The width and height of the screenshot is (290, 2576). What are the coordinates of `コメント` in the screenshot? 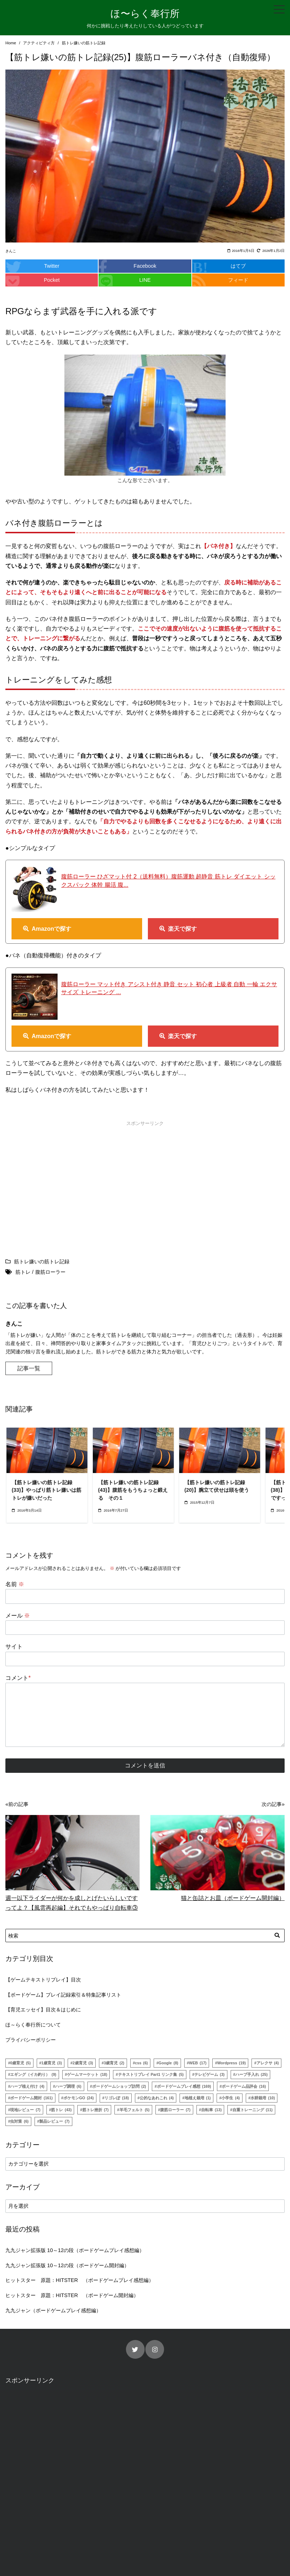 It's located at (18, 1678).